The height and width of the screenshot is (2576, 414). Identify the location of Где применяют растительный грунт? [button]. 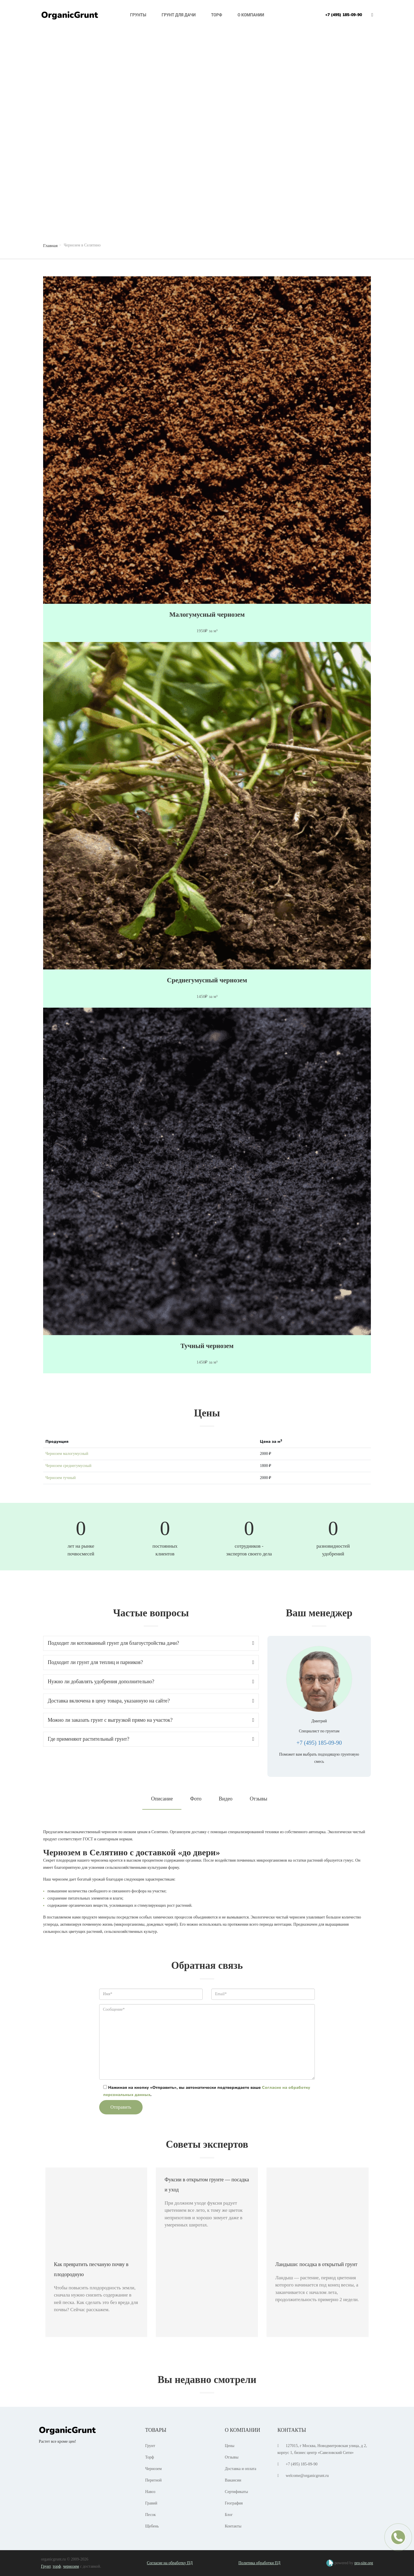
(151, 1739).